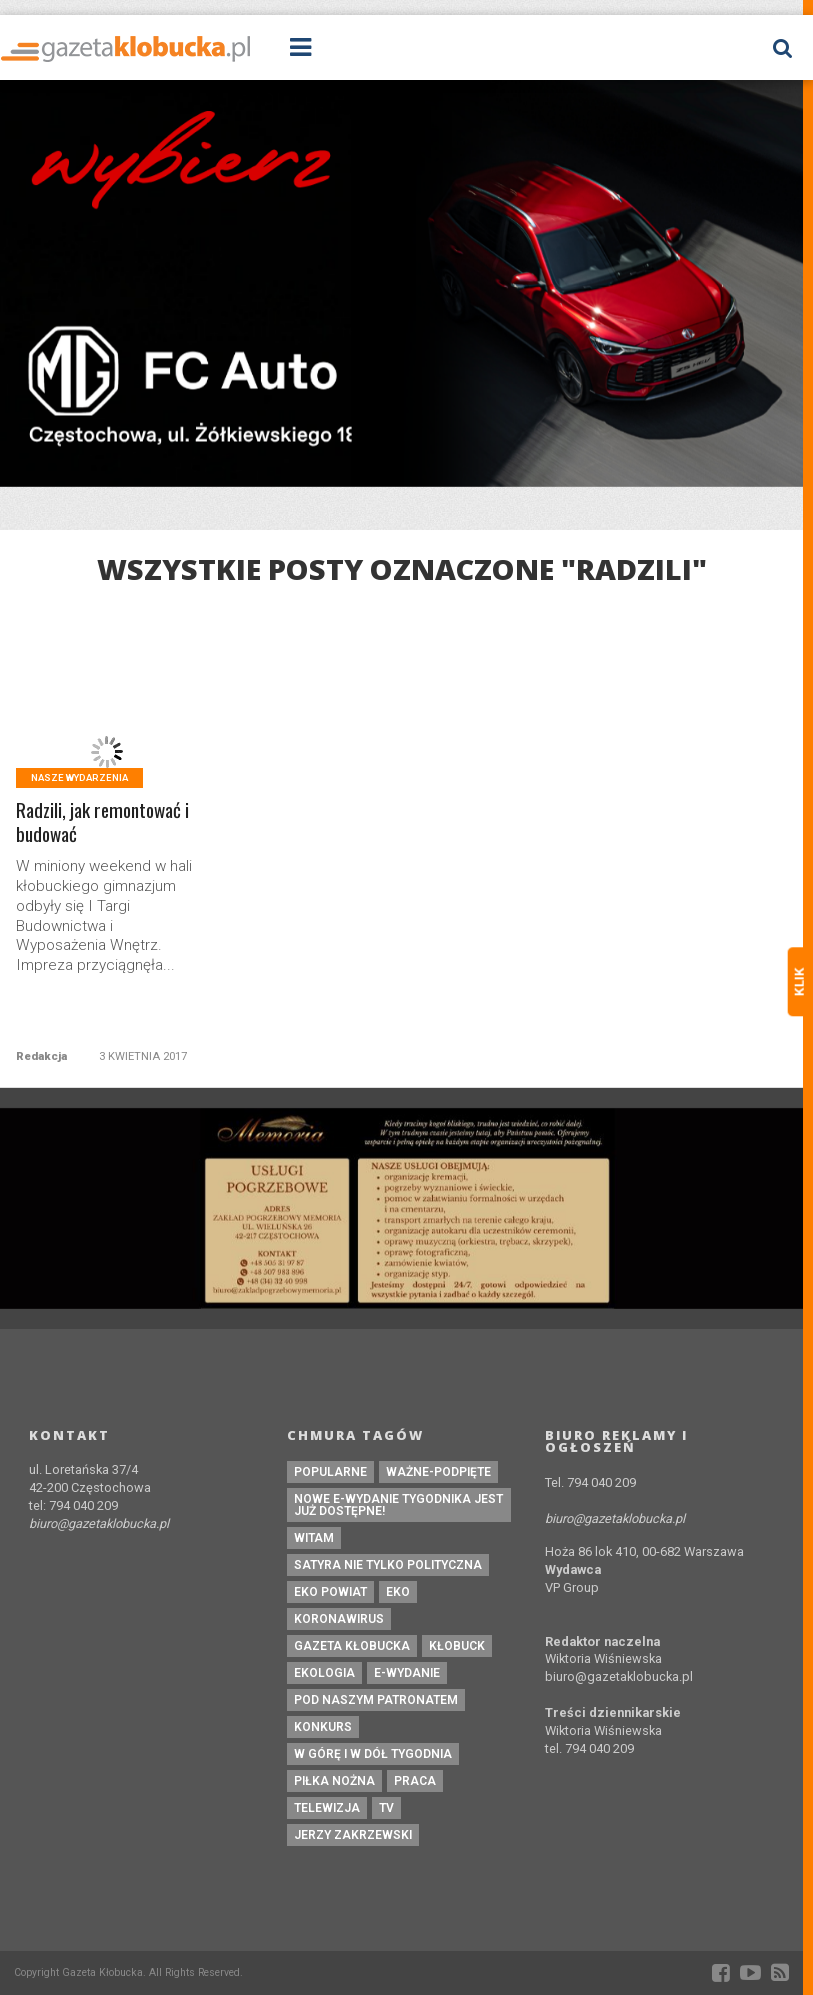 This screenshot has width=813, height=1995. What do you see at coordinates (334, 1781) in the screenshot?
I see `piłka nożna` at bounding box center [334, 1781].